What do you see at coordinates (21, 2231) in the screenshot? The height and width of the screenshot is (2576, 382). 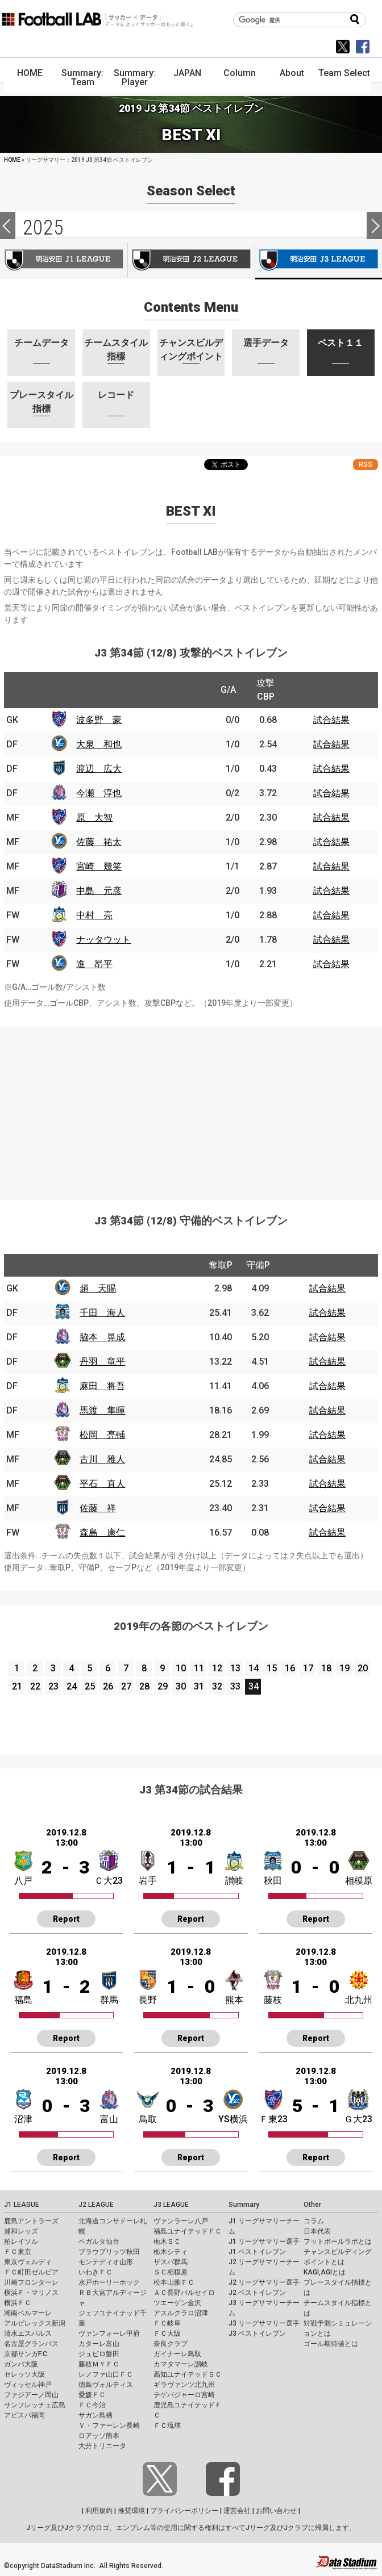 I see `浦和レッズ` at bounding box center [21, 2231].